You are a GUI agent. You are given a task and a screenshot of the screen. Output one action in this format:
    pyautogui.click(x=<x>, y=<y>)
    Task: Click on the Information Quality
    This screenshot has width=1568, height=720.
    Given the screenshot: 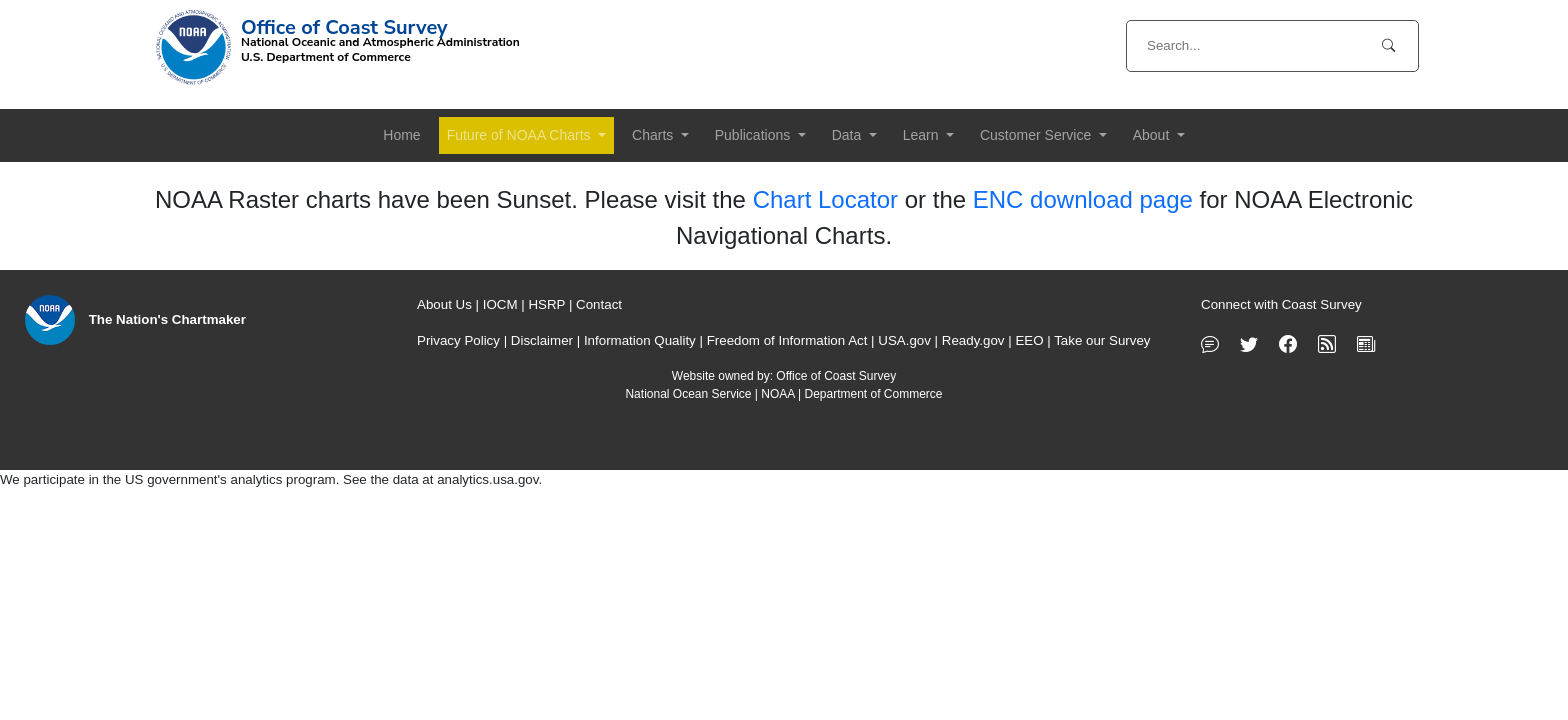 What is the action you would take?
    pyautogui.click(x=640, y=340)
    